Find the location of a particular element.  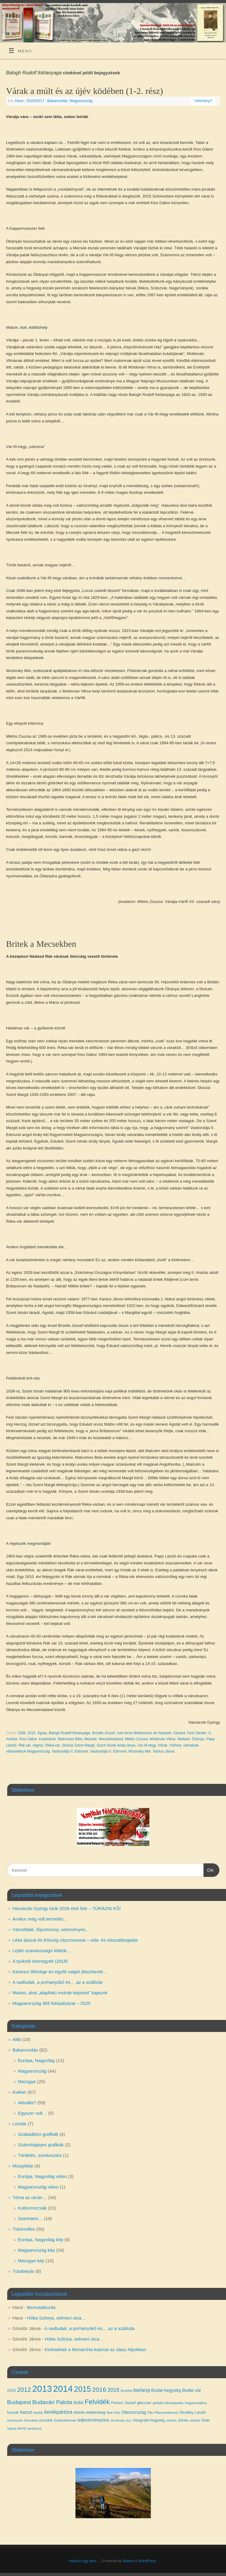

szurdok [szurdok (4 elem)] is located at coordinates (46, 2420).